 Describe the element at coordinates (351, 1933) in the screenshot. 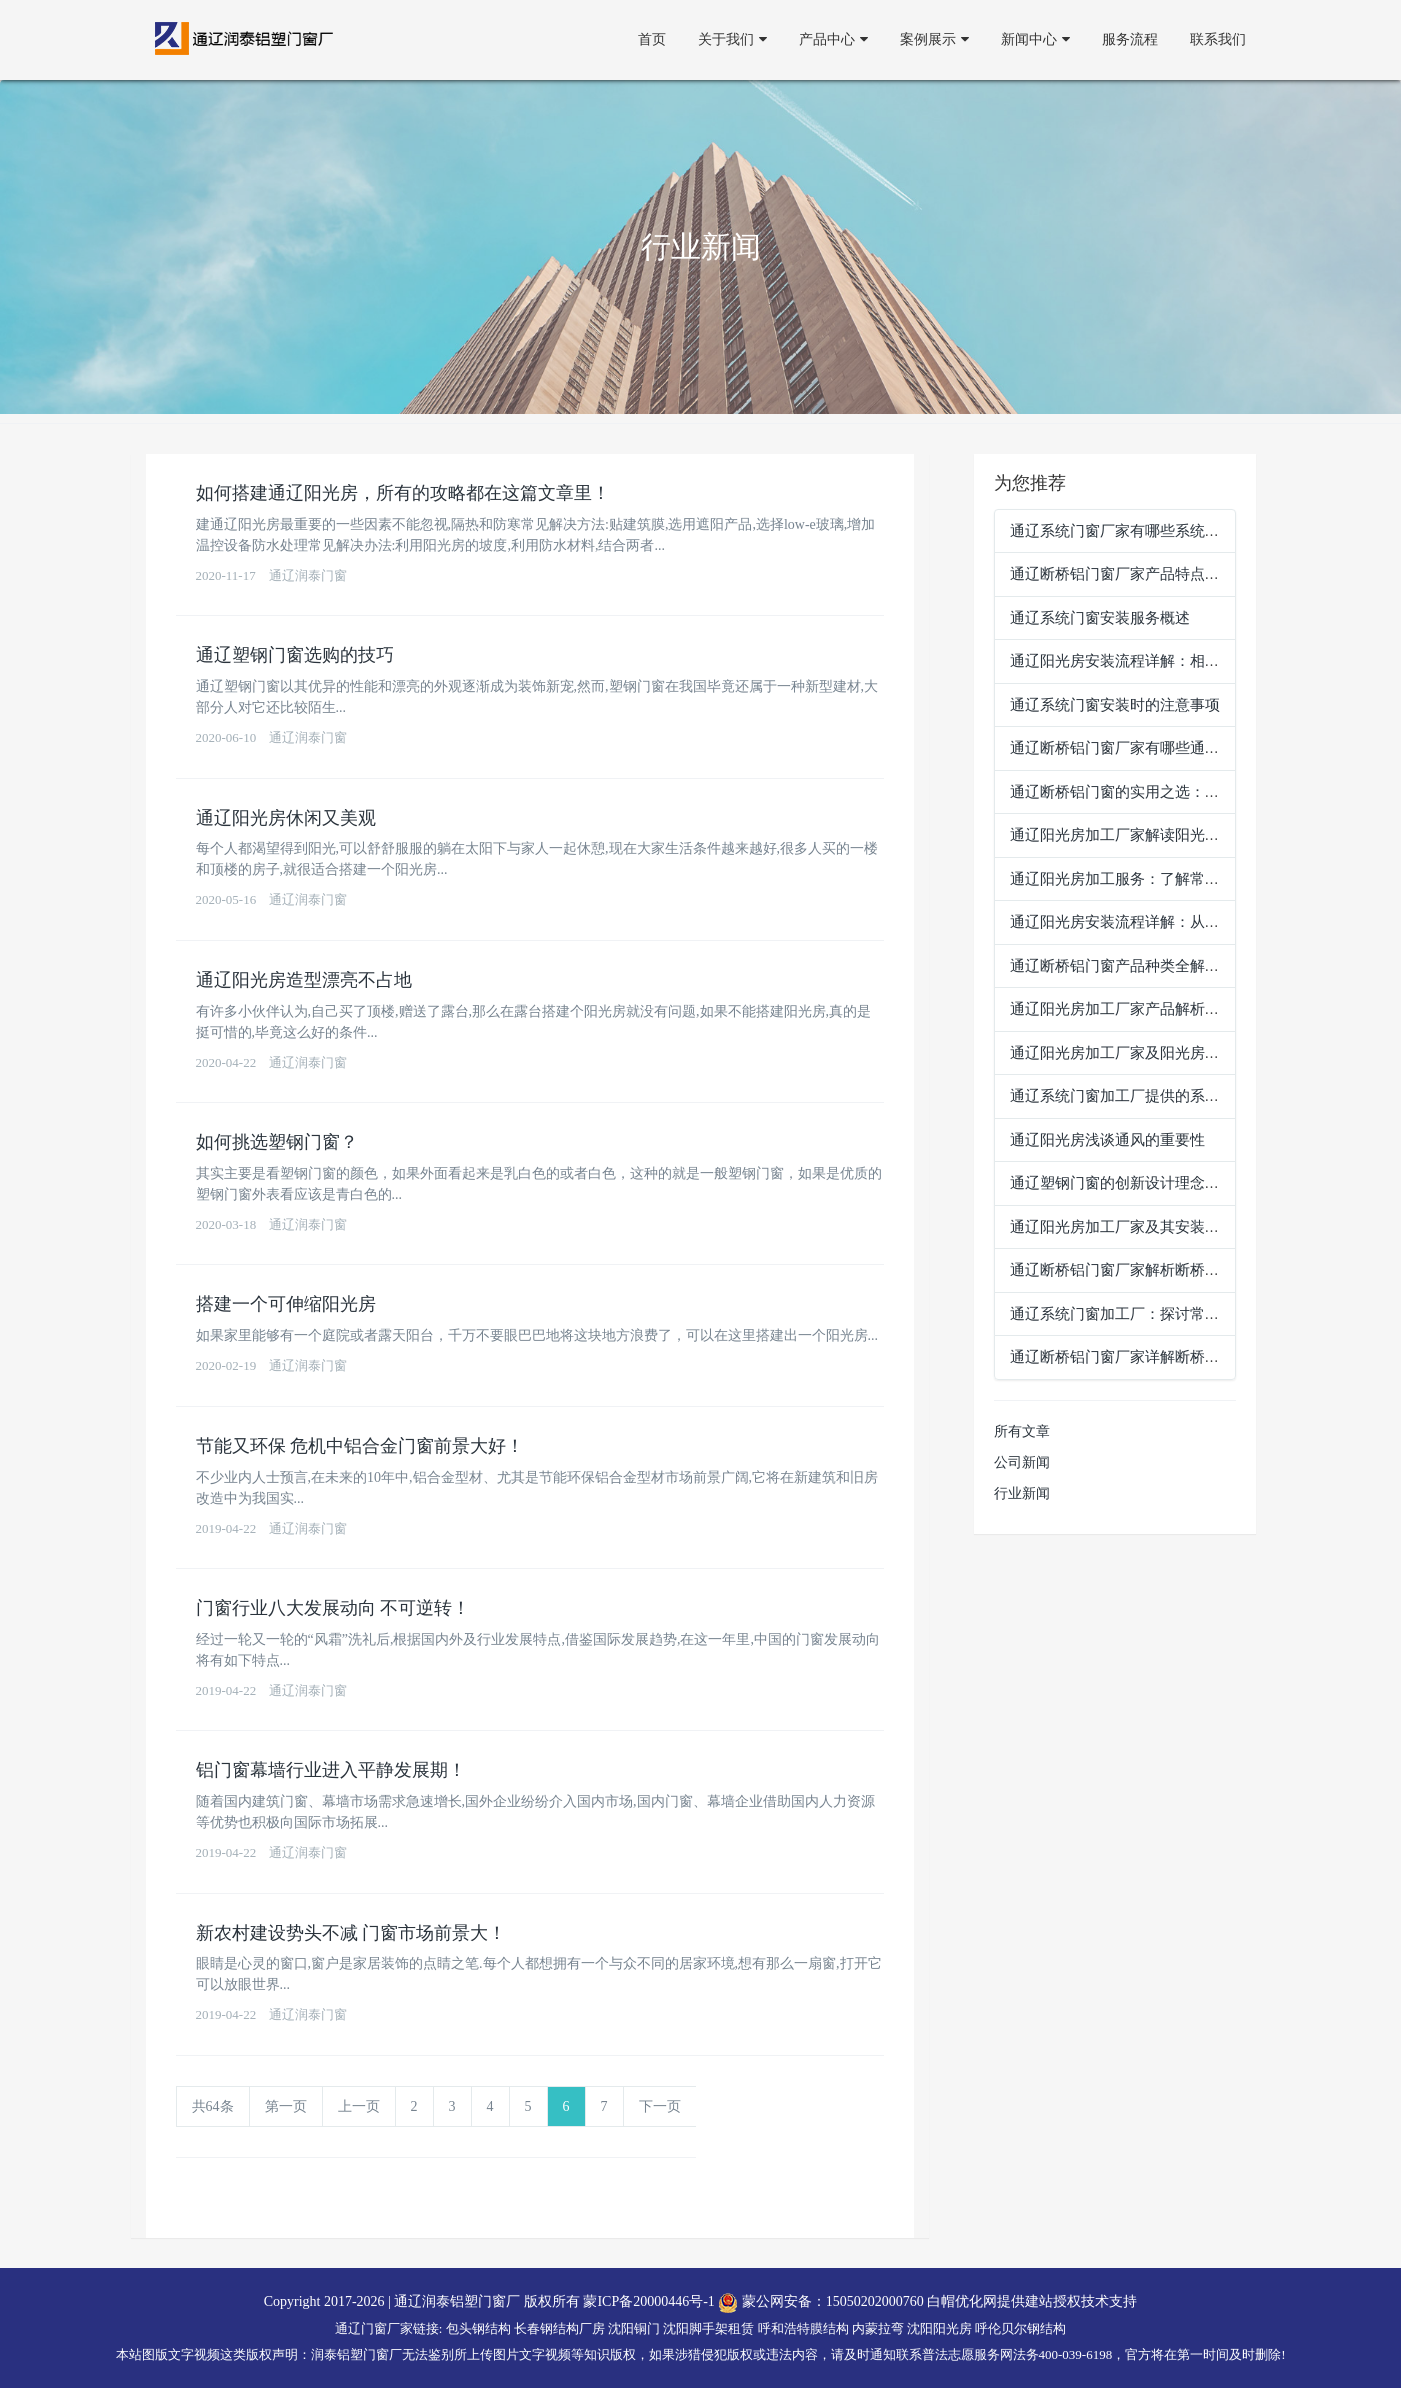

I see `新农村建设势头不减 门窗市场前景大！` at that location.